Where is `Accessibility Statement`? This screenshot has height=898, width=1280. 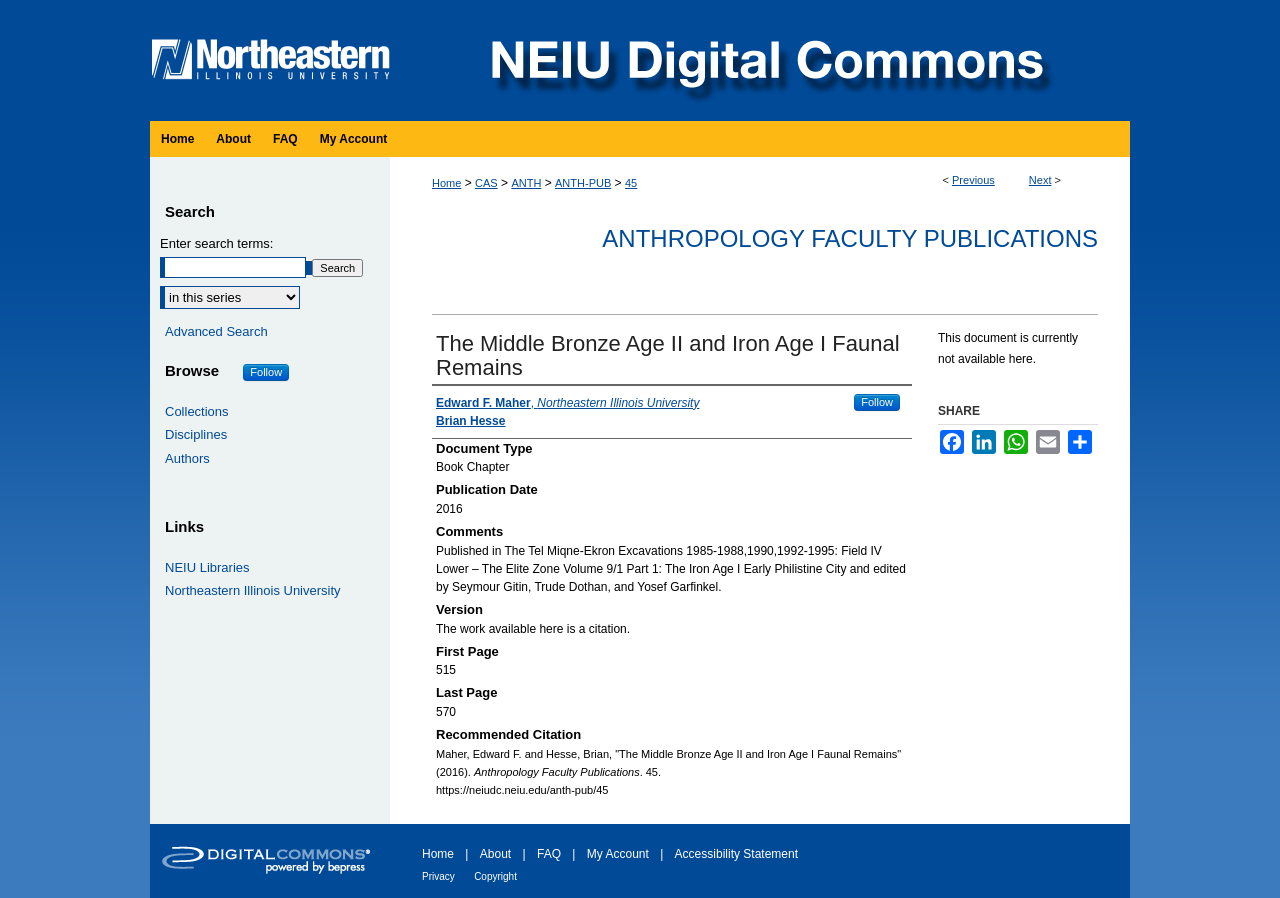 Accessibility Statement is located at coordinates (736, 854).